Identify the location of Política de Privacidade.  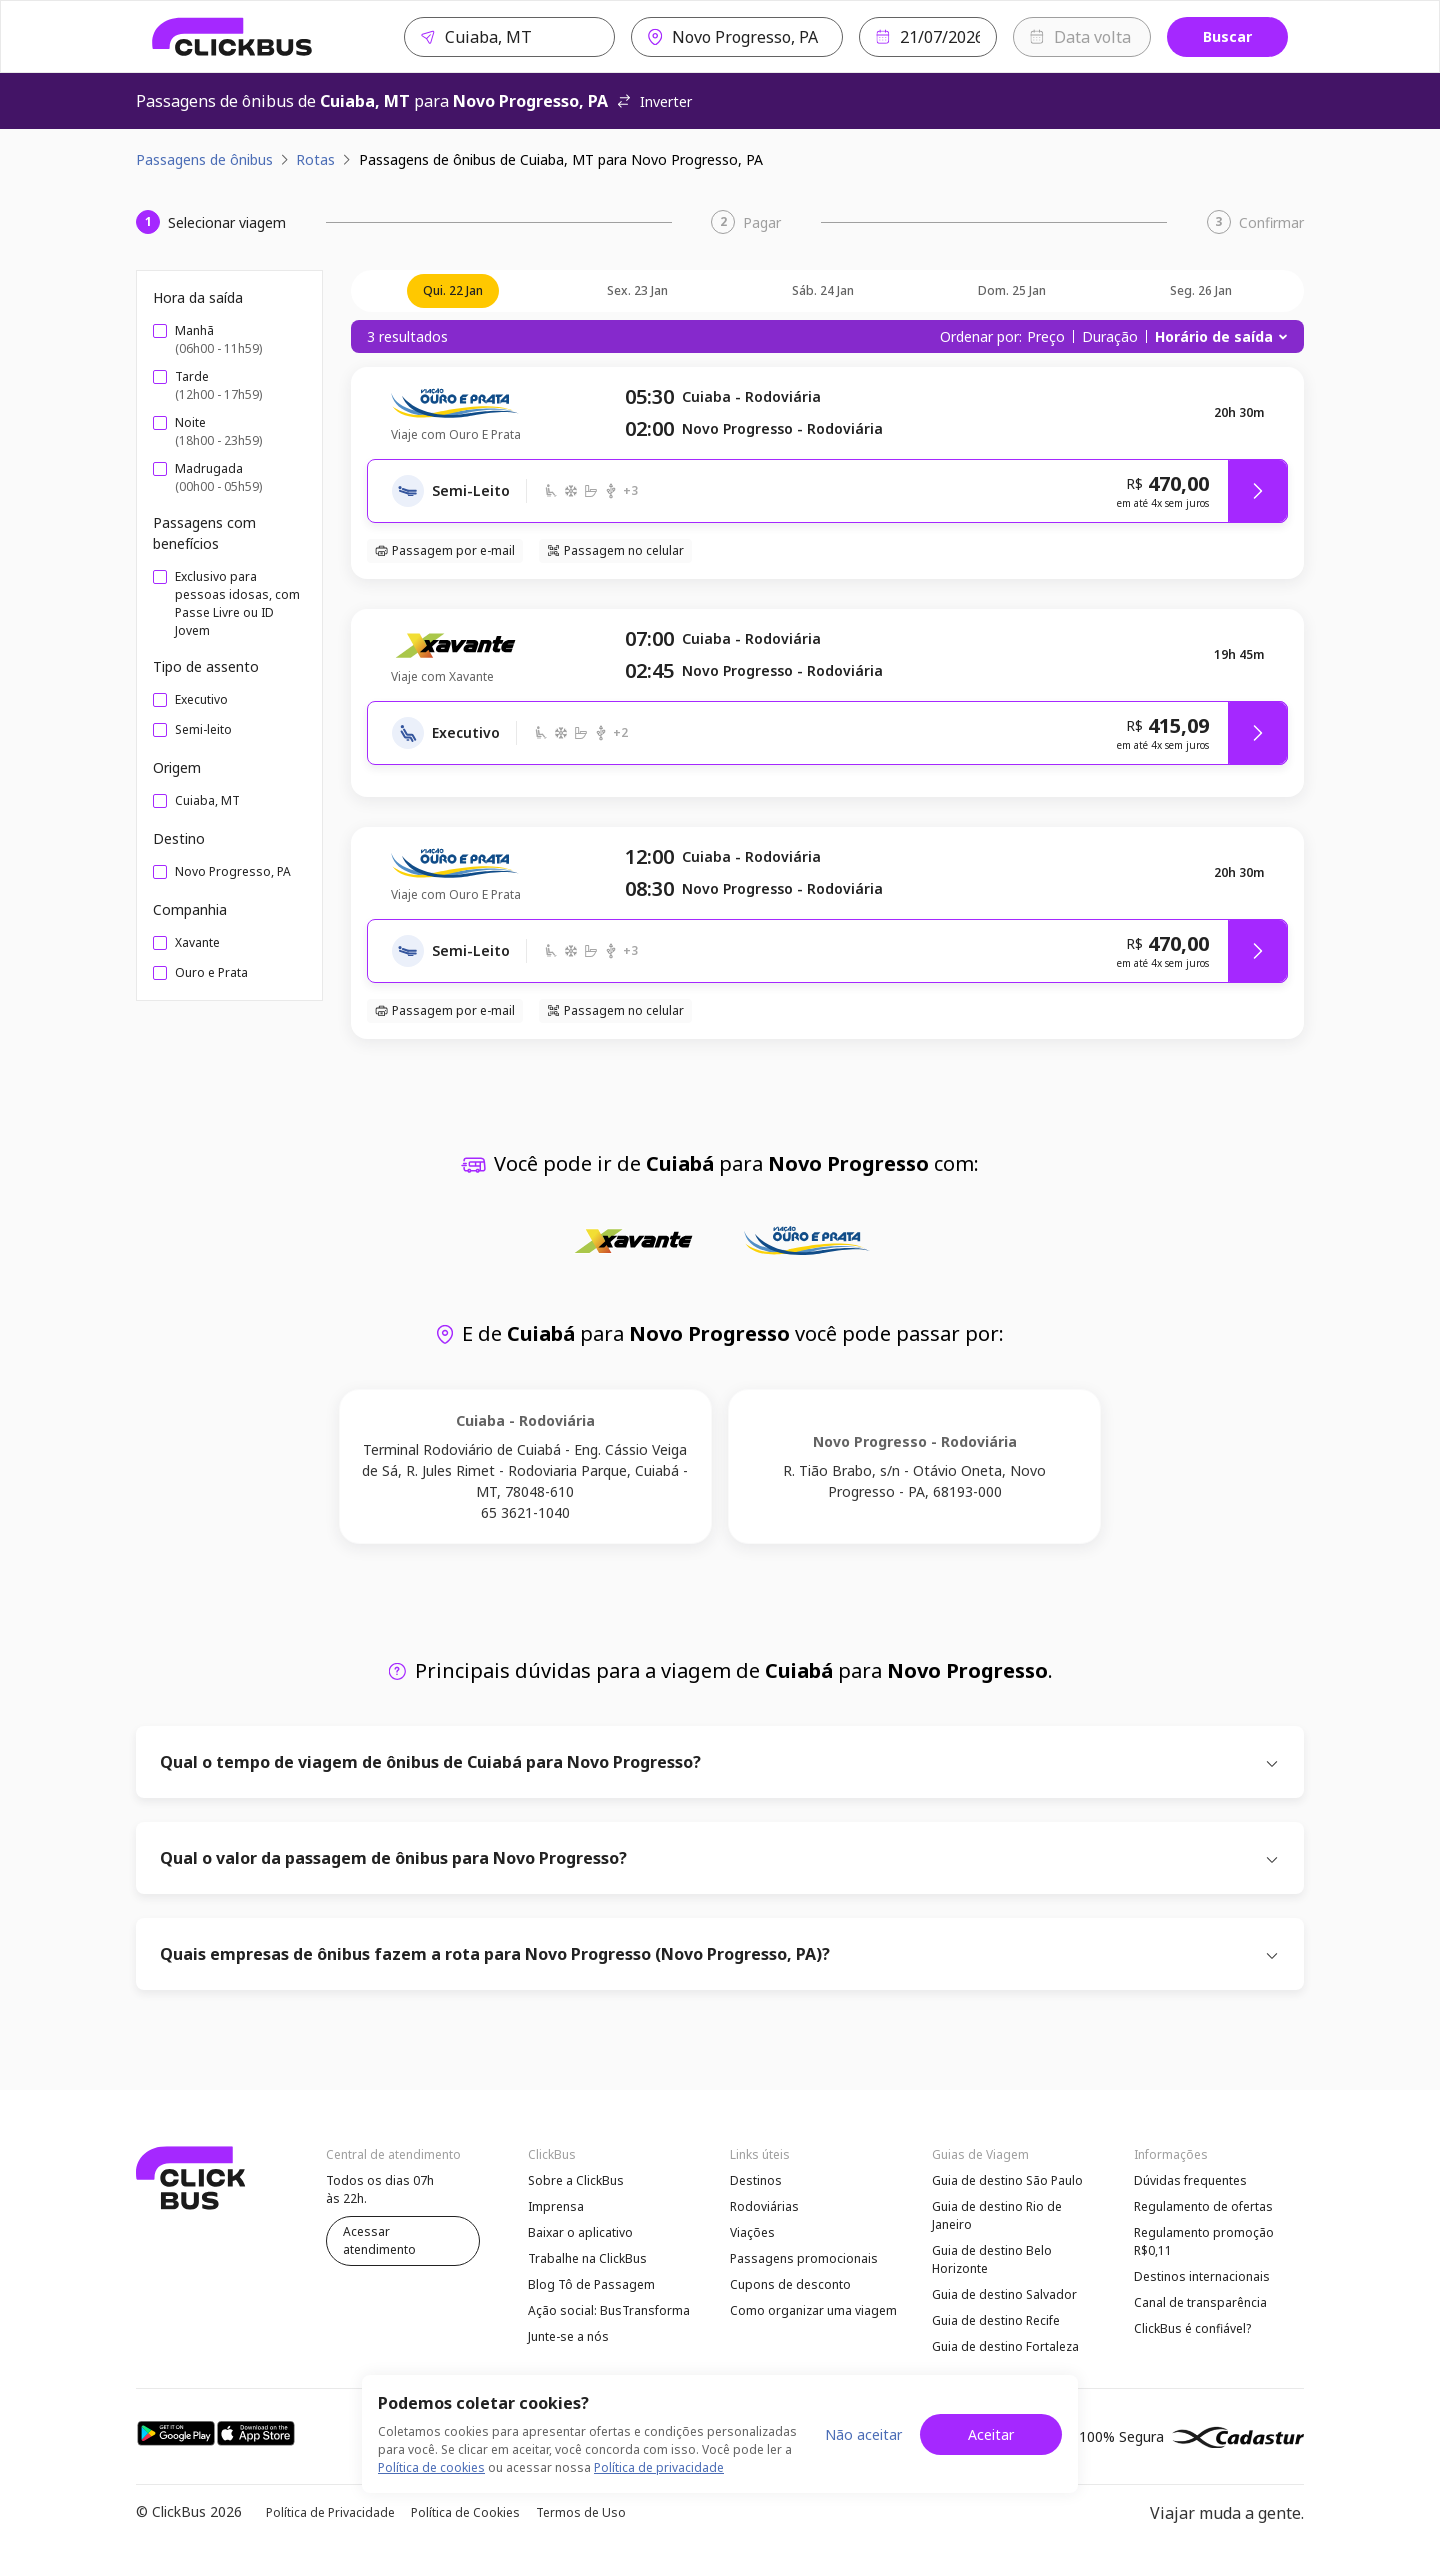
(330, 2512).